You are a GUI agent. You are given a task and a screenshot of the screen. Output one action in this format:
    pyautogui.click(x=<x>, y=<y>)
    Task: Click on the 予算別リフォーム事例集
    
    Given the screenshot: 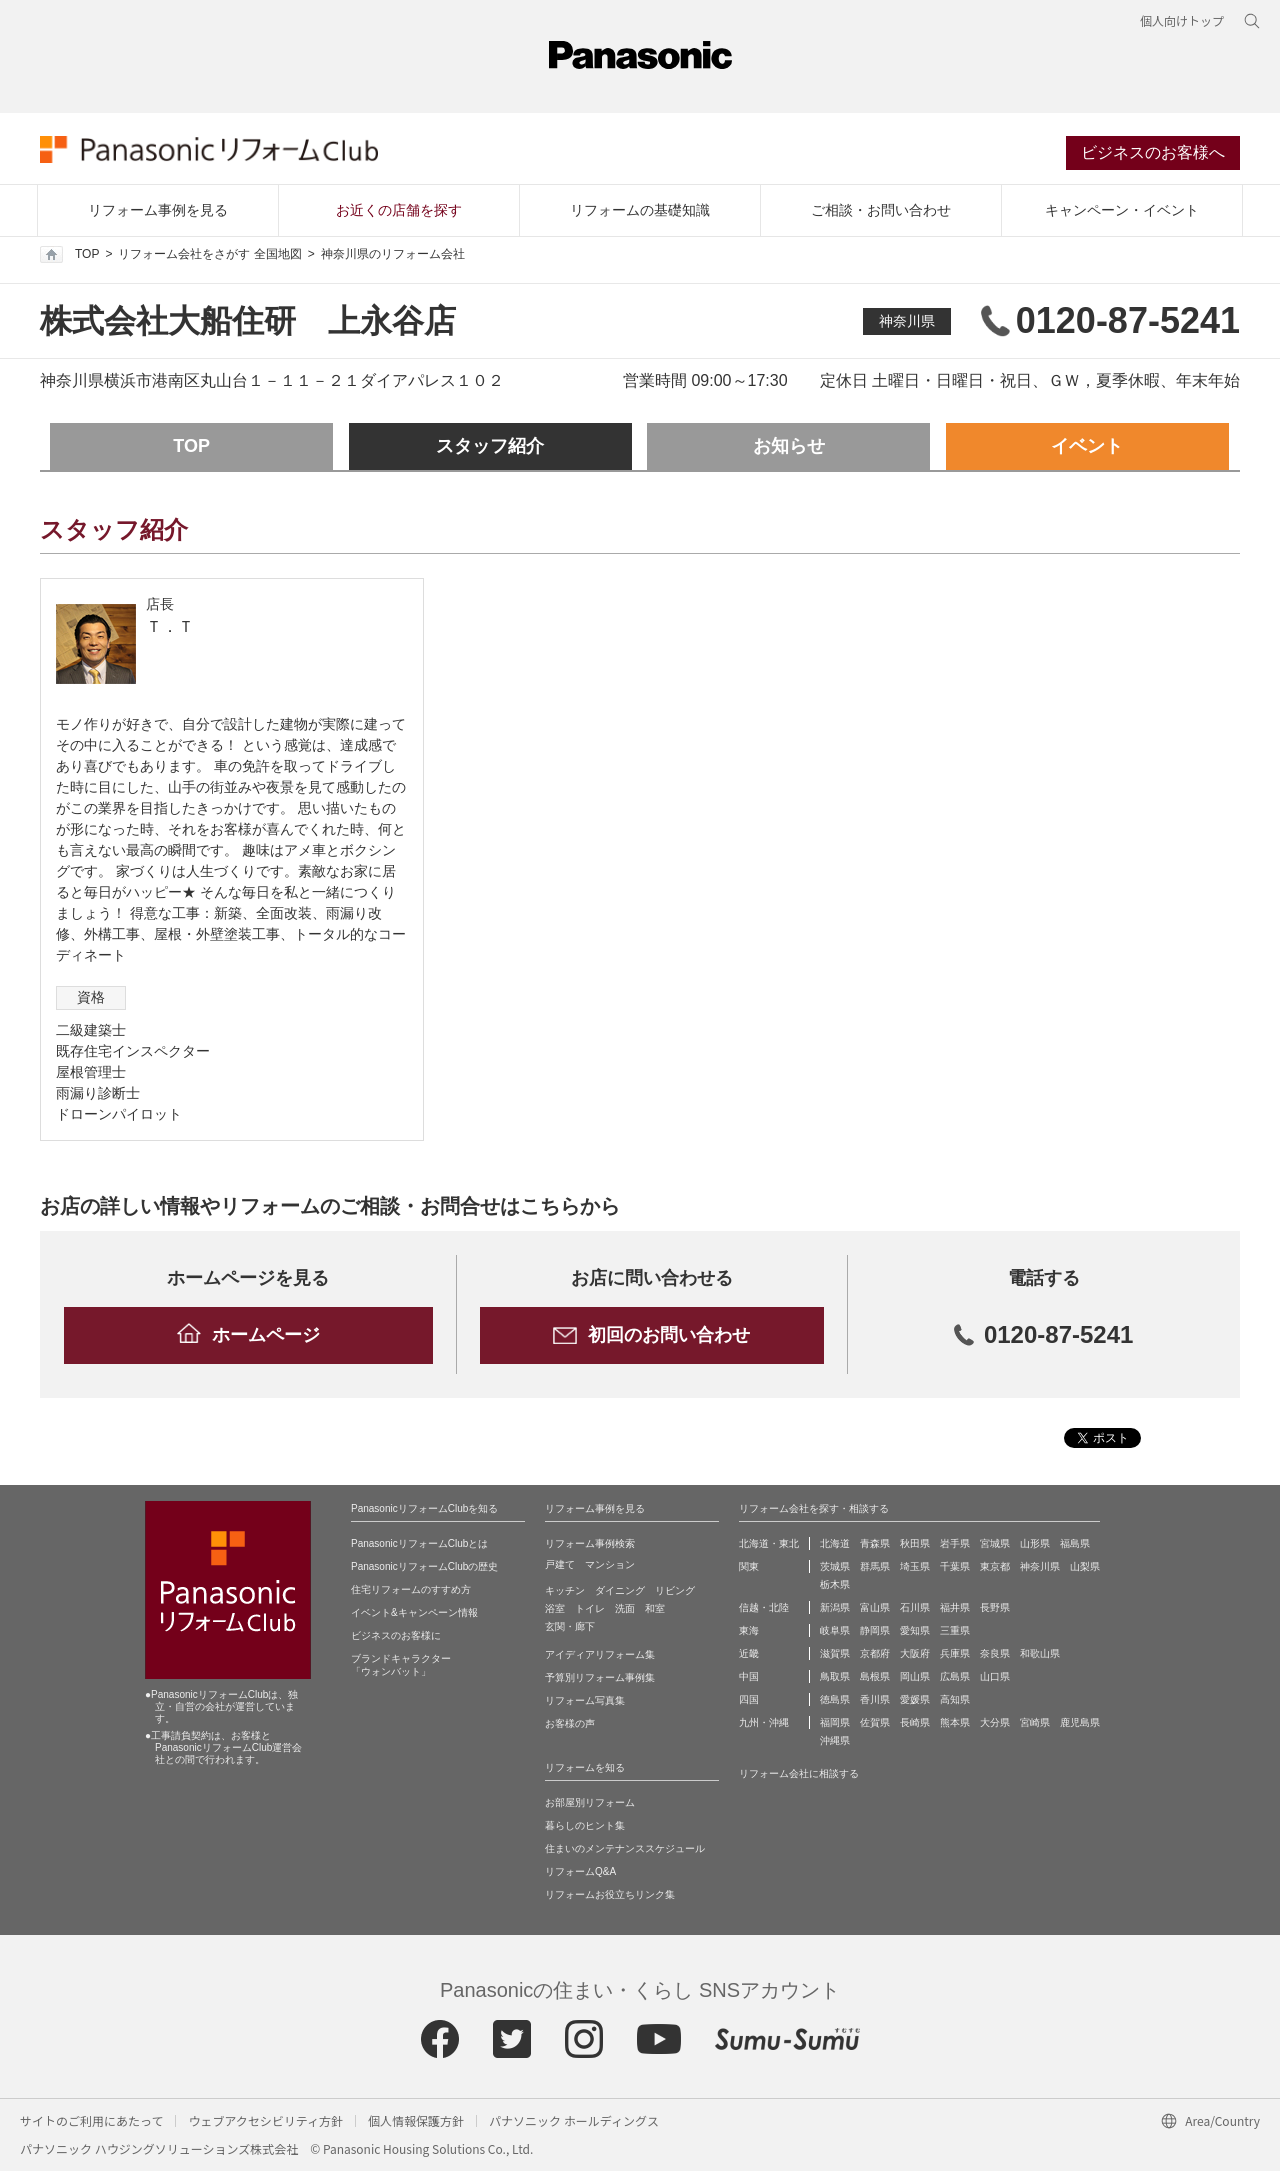 What is the action you would take?
    pyautogui.click(x=600, y=1678)
    